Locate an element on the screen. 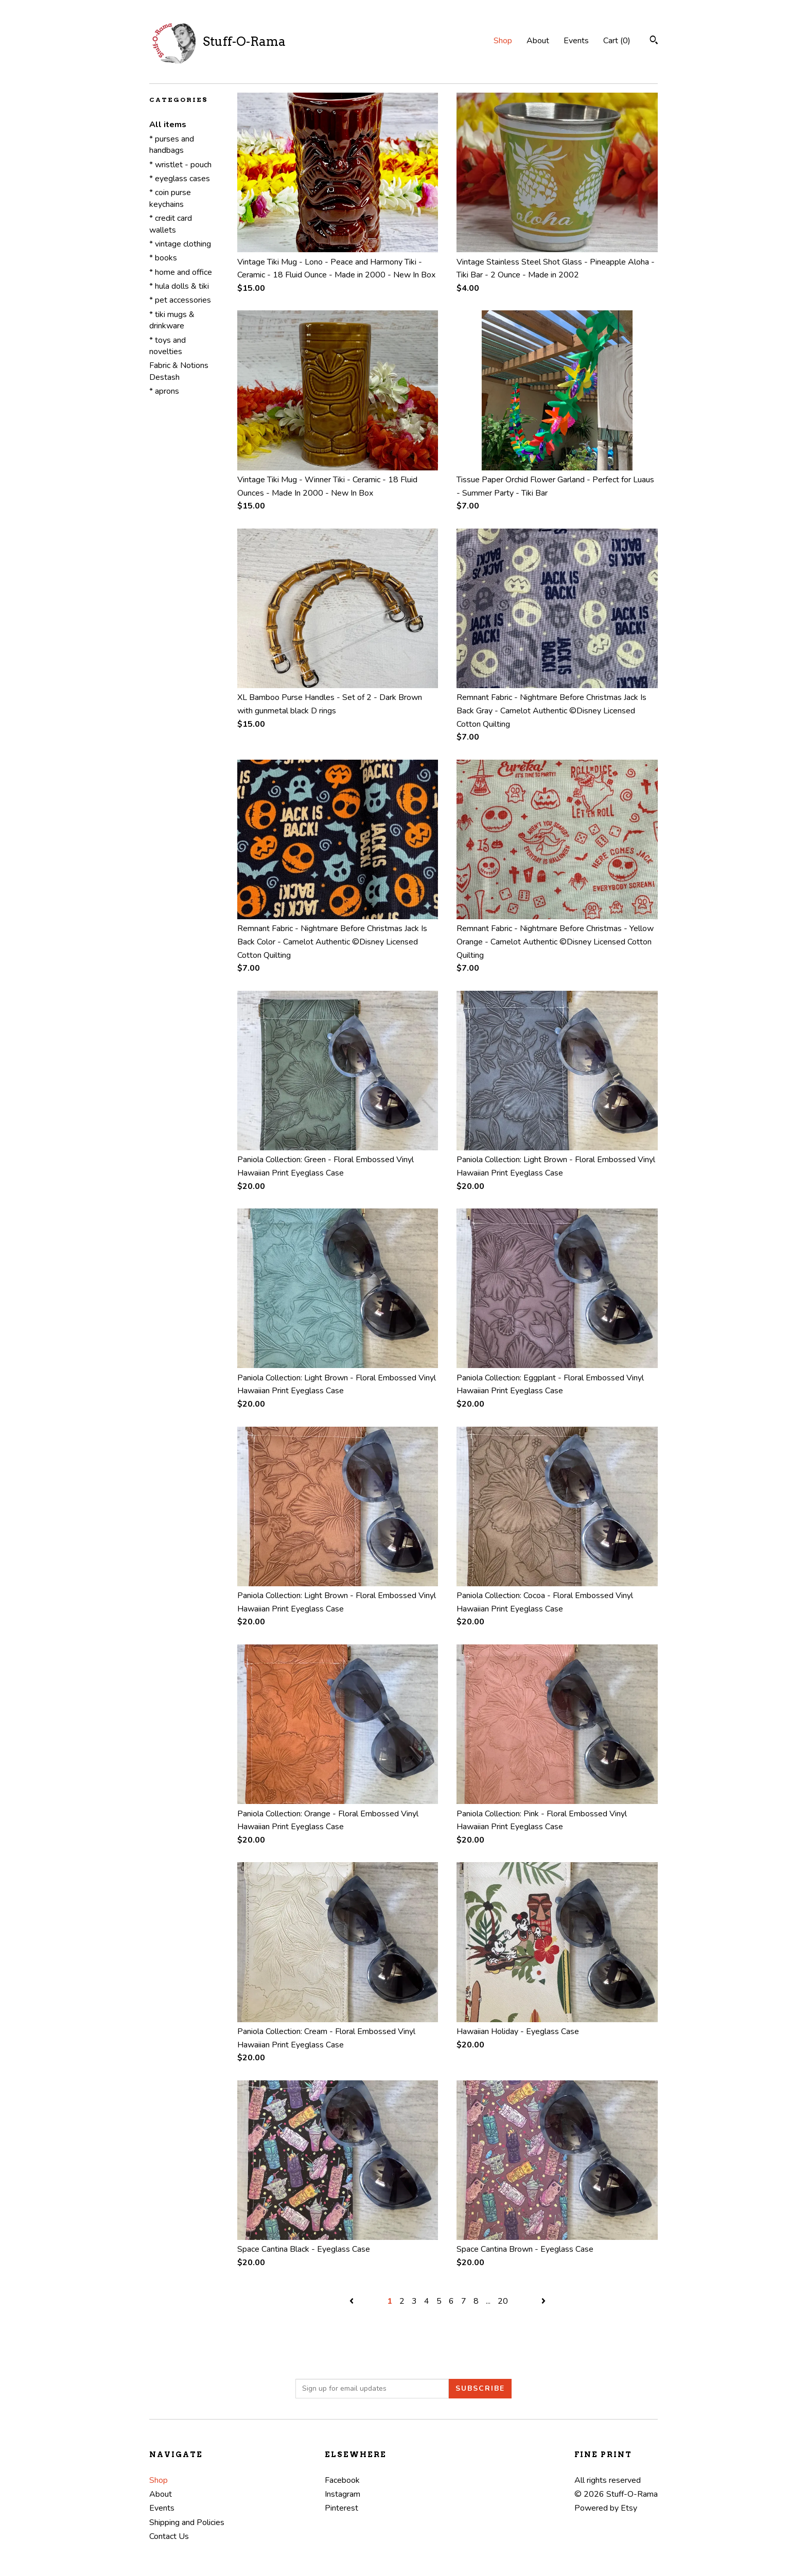 The height and width of the screenshot is (2576, 807). Events is located at coordinates (576, 40).